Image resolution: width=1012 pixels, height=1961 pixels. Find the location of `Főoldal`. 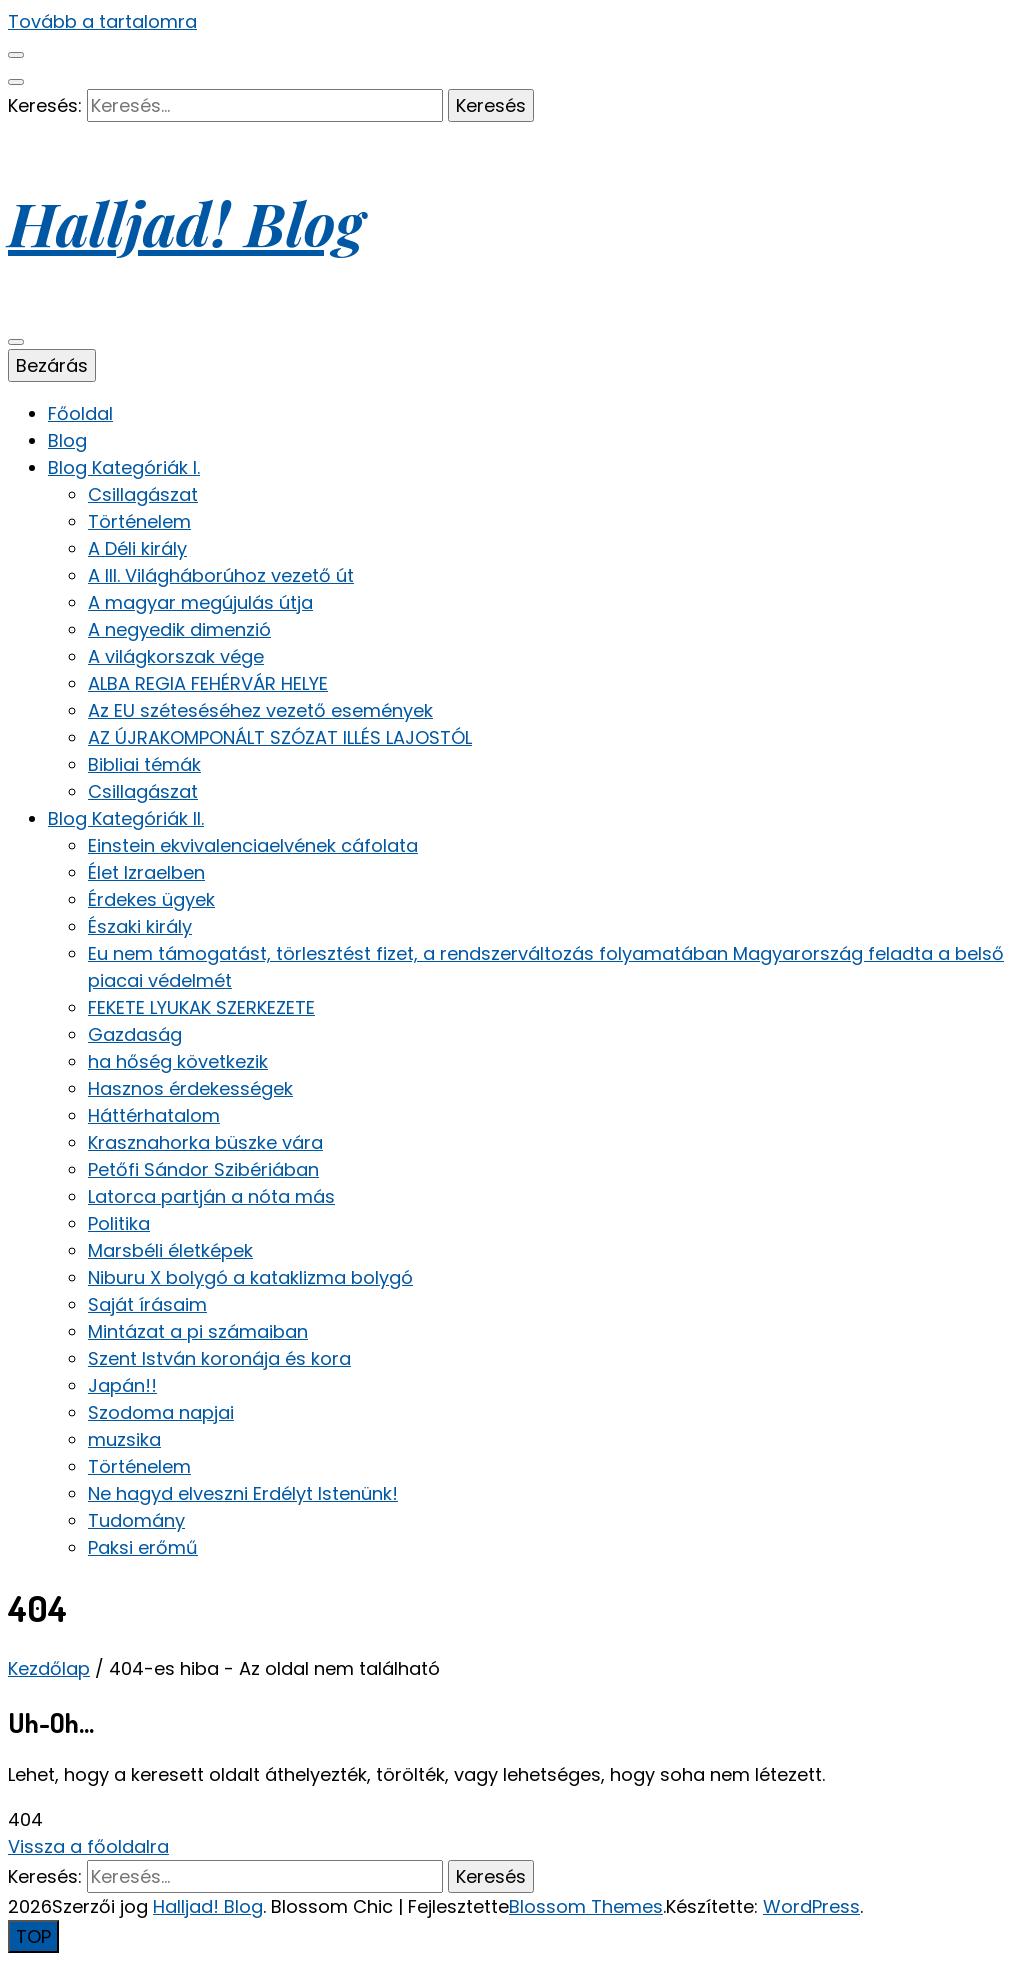

Főoldal is located at coordinates (80, 413).